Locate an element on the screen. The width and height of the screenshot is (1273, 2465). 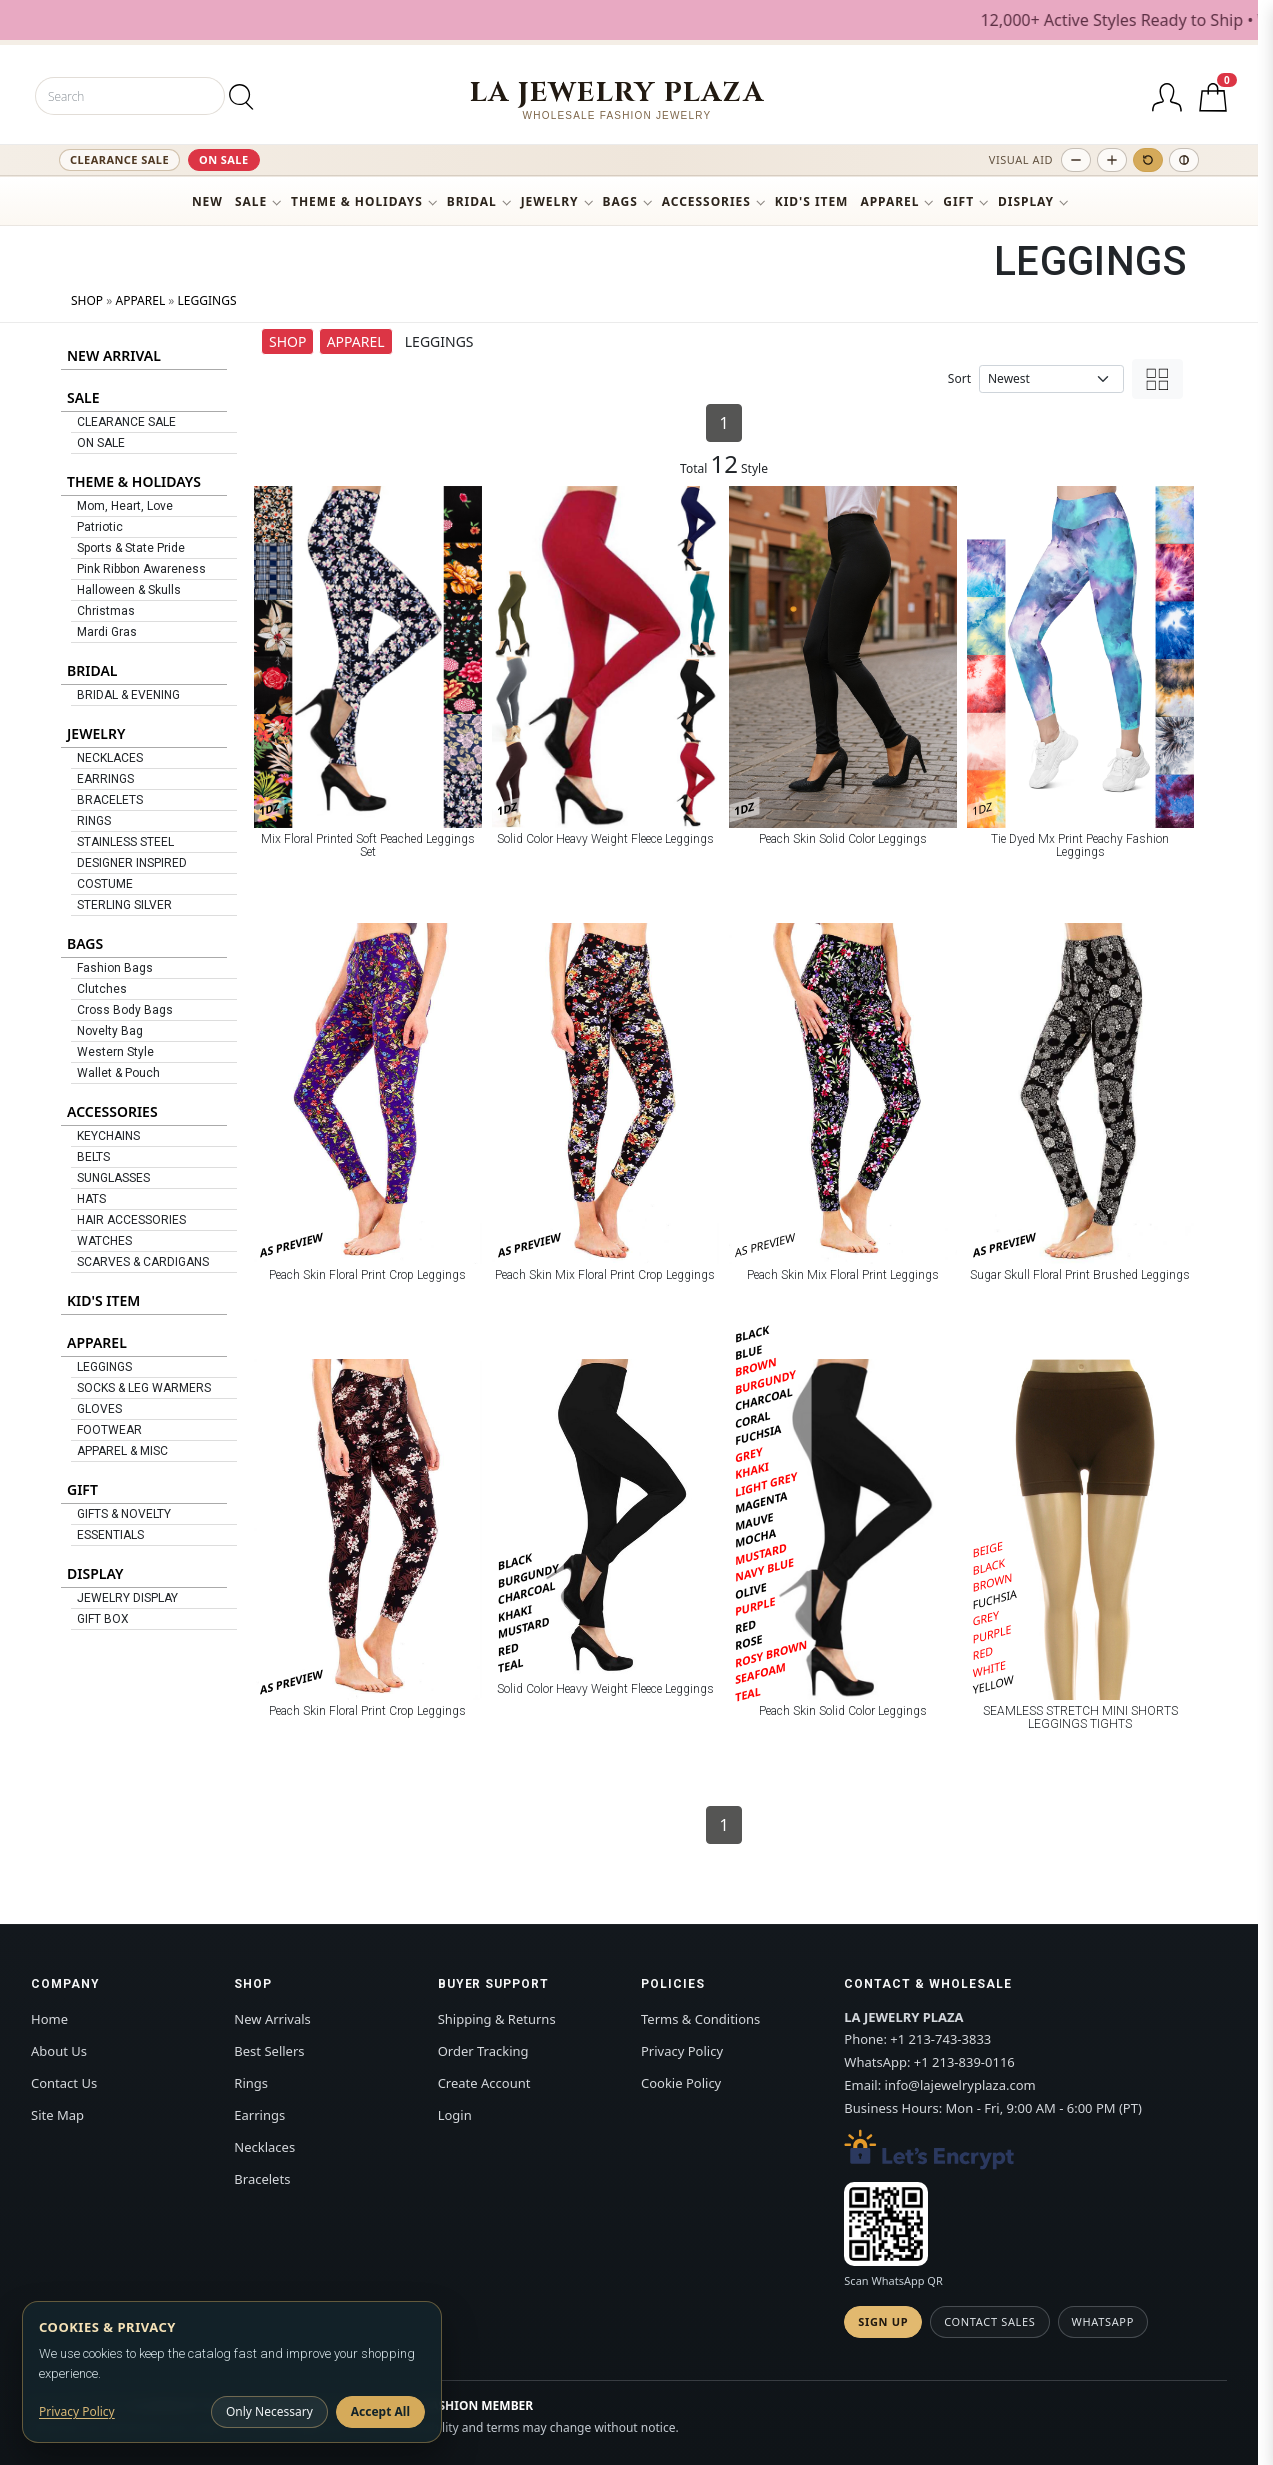
Rings is located at coordinates (251, 2083).